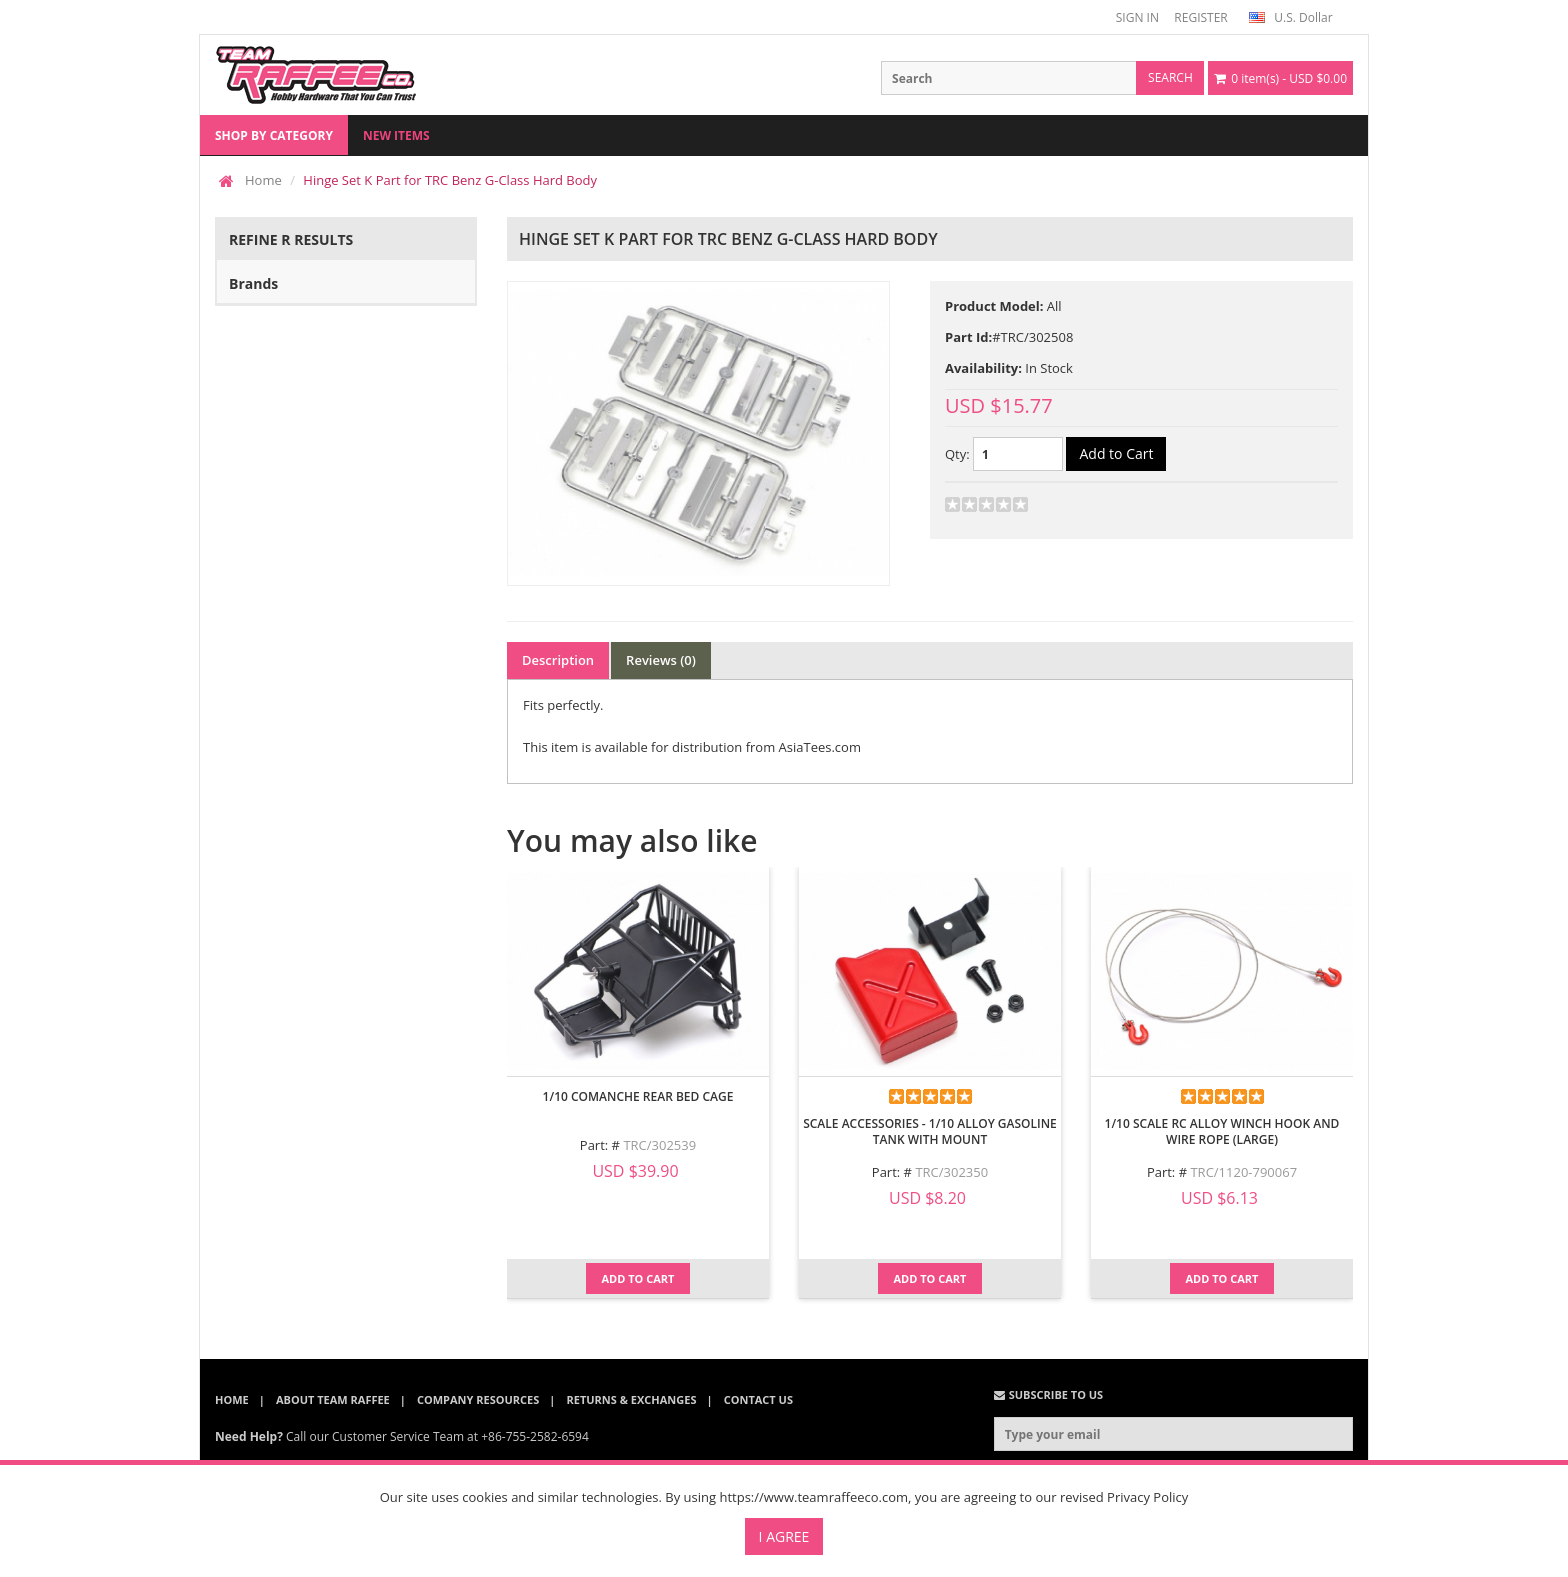  What do you see at coordinates (478, 1399) in the screenshot?
I see `Company Resources` at bounding box center [478, 1399].